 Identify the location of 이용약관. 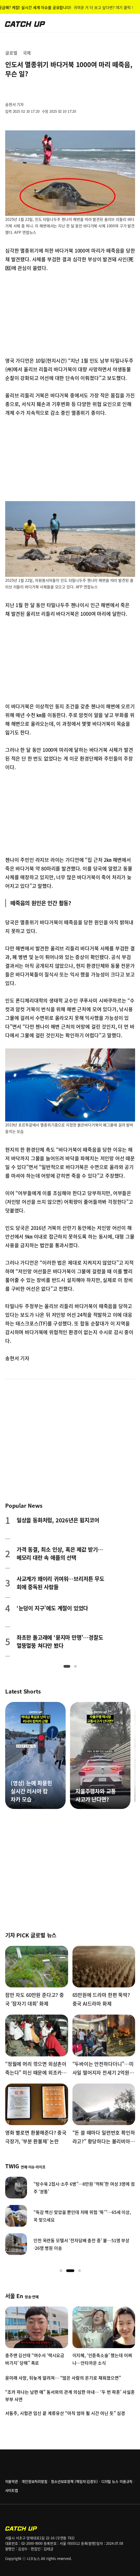
(11, 2481).